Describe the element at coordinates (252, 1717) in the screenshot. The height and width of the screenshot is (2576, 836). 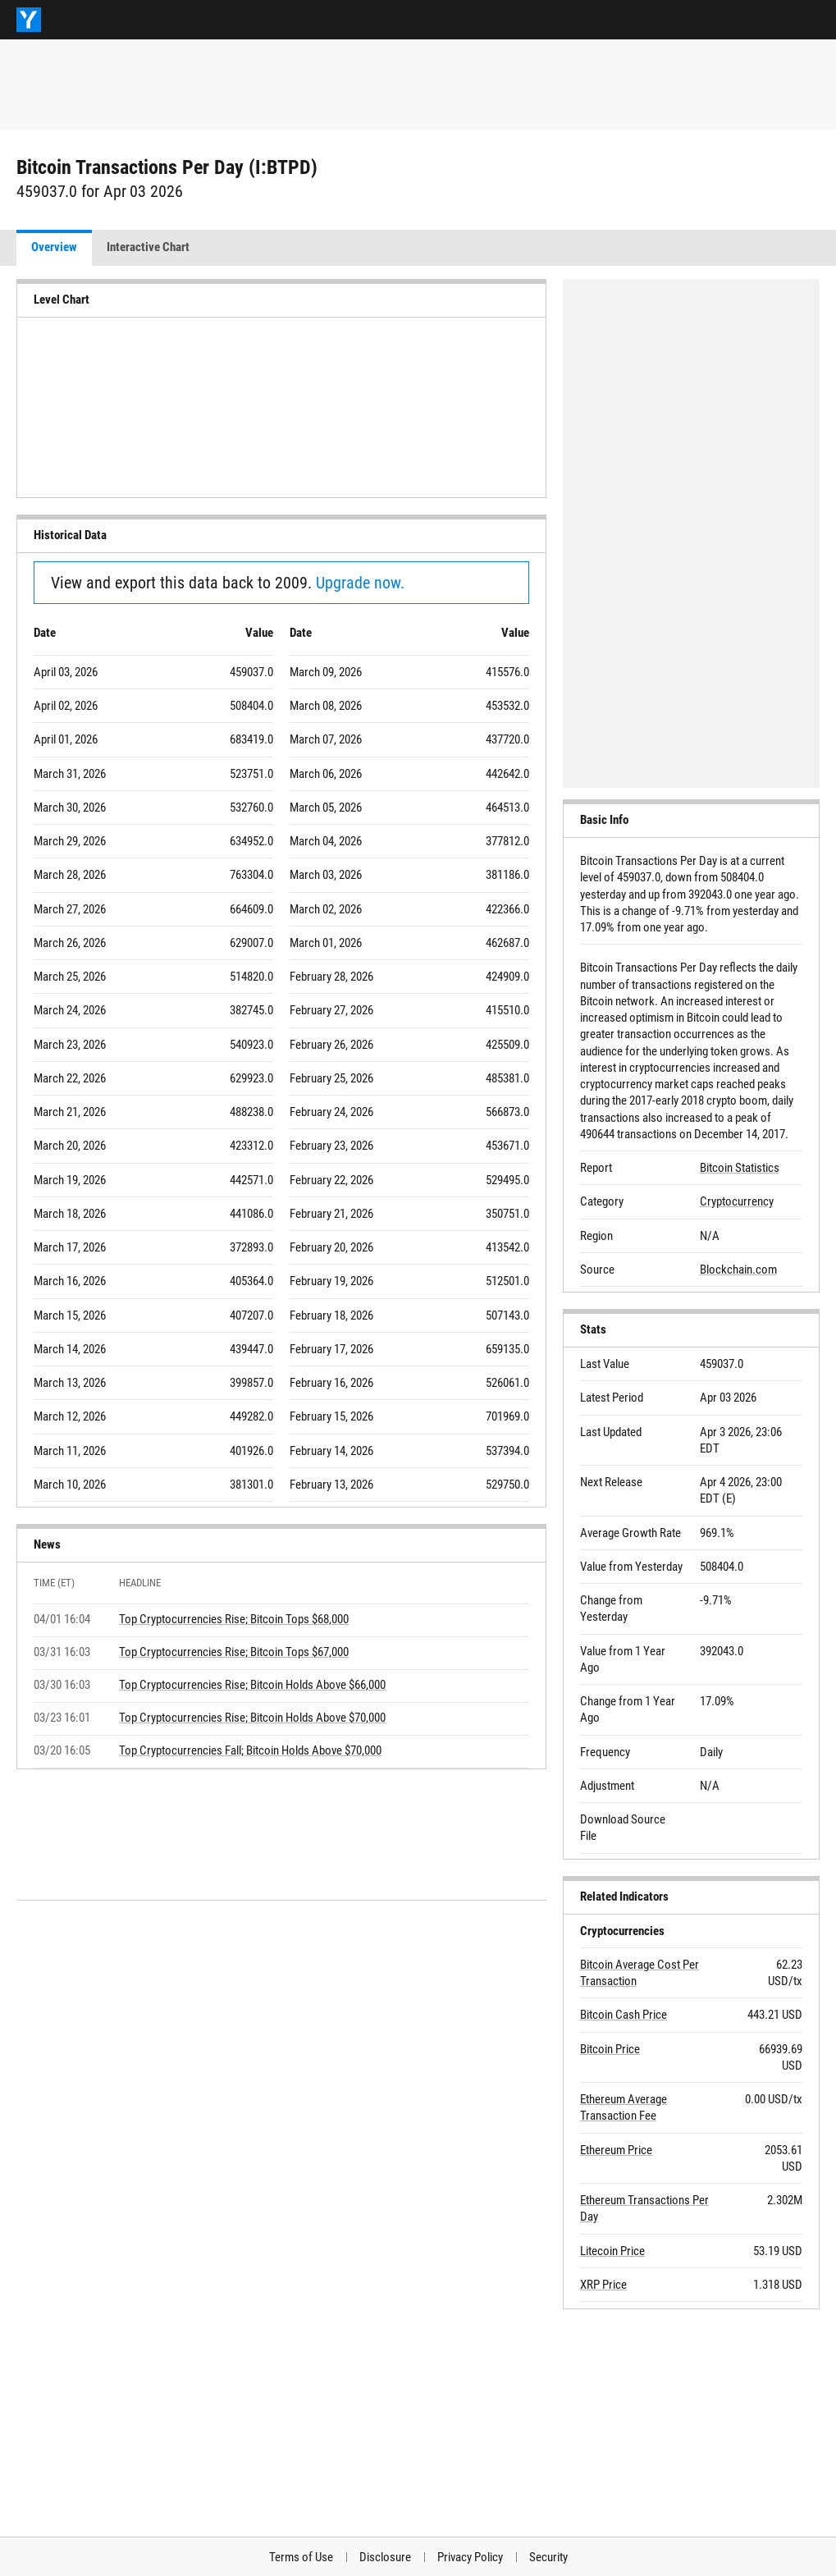
I see `Top Cryptocurrencies Rise; Bitcoin Holds Above $70,000` at that location.